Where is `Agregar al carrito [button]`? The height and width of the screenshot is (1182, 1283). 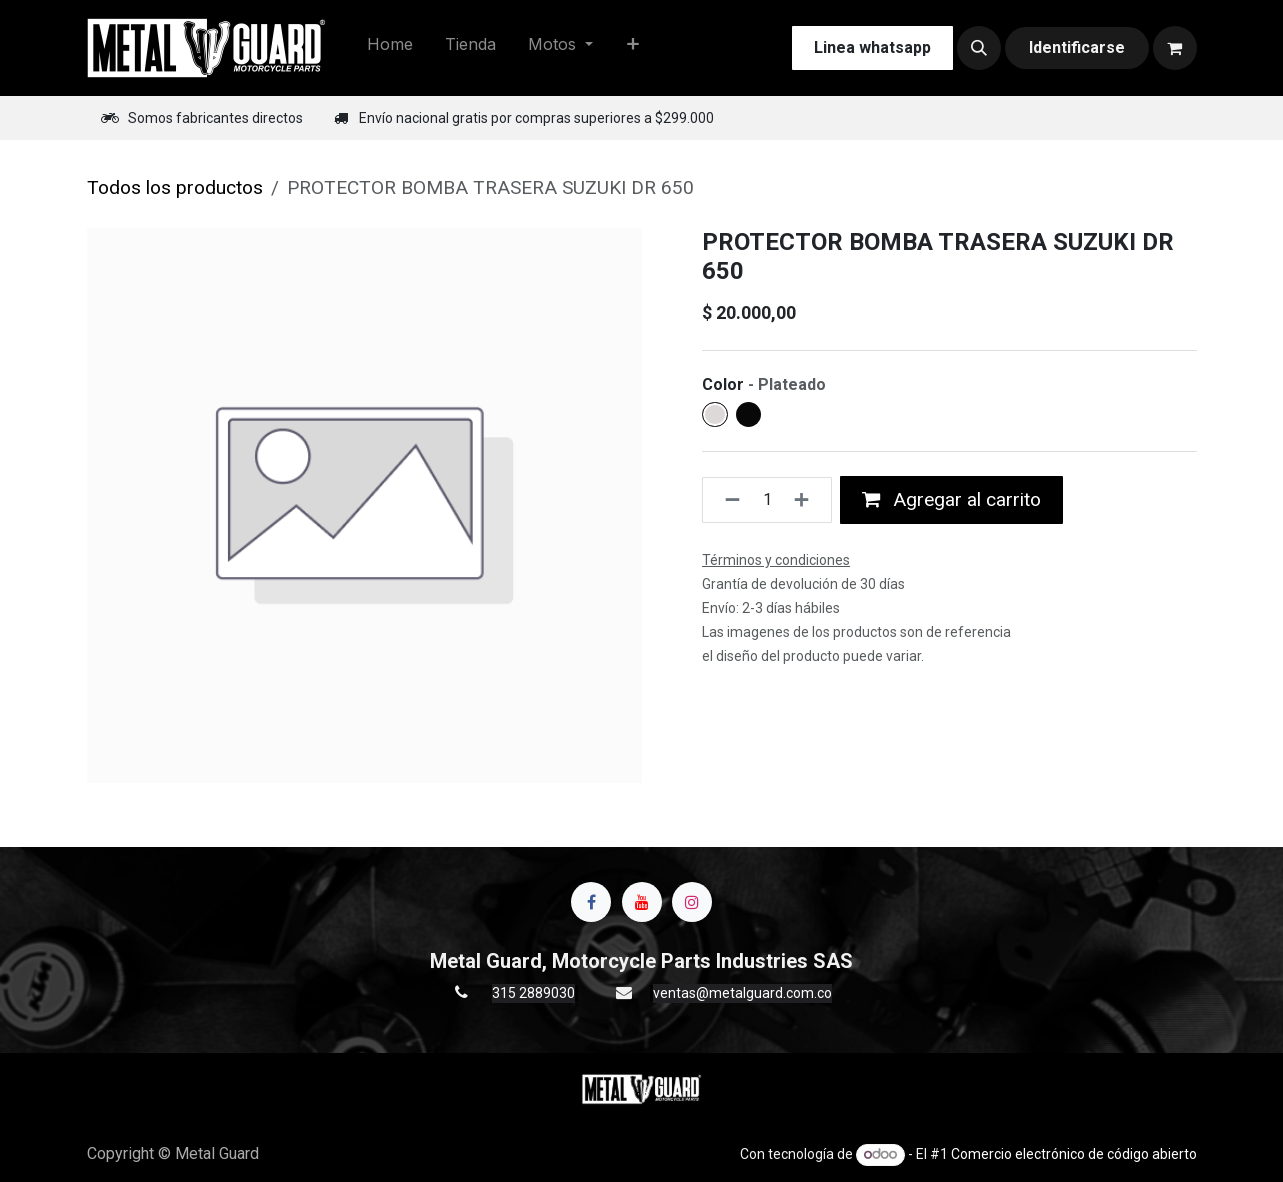 Agregar al carrito [button] is located at coordinates (951, 499).